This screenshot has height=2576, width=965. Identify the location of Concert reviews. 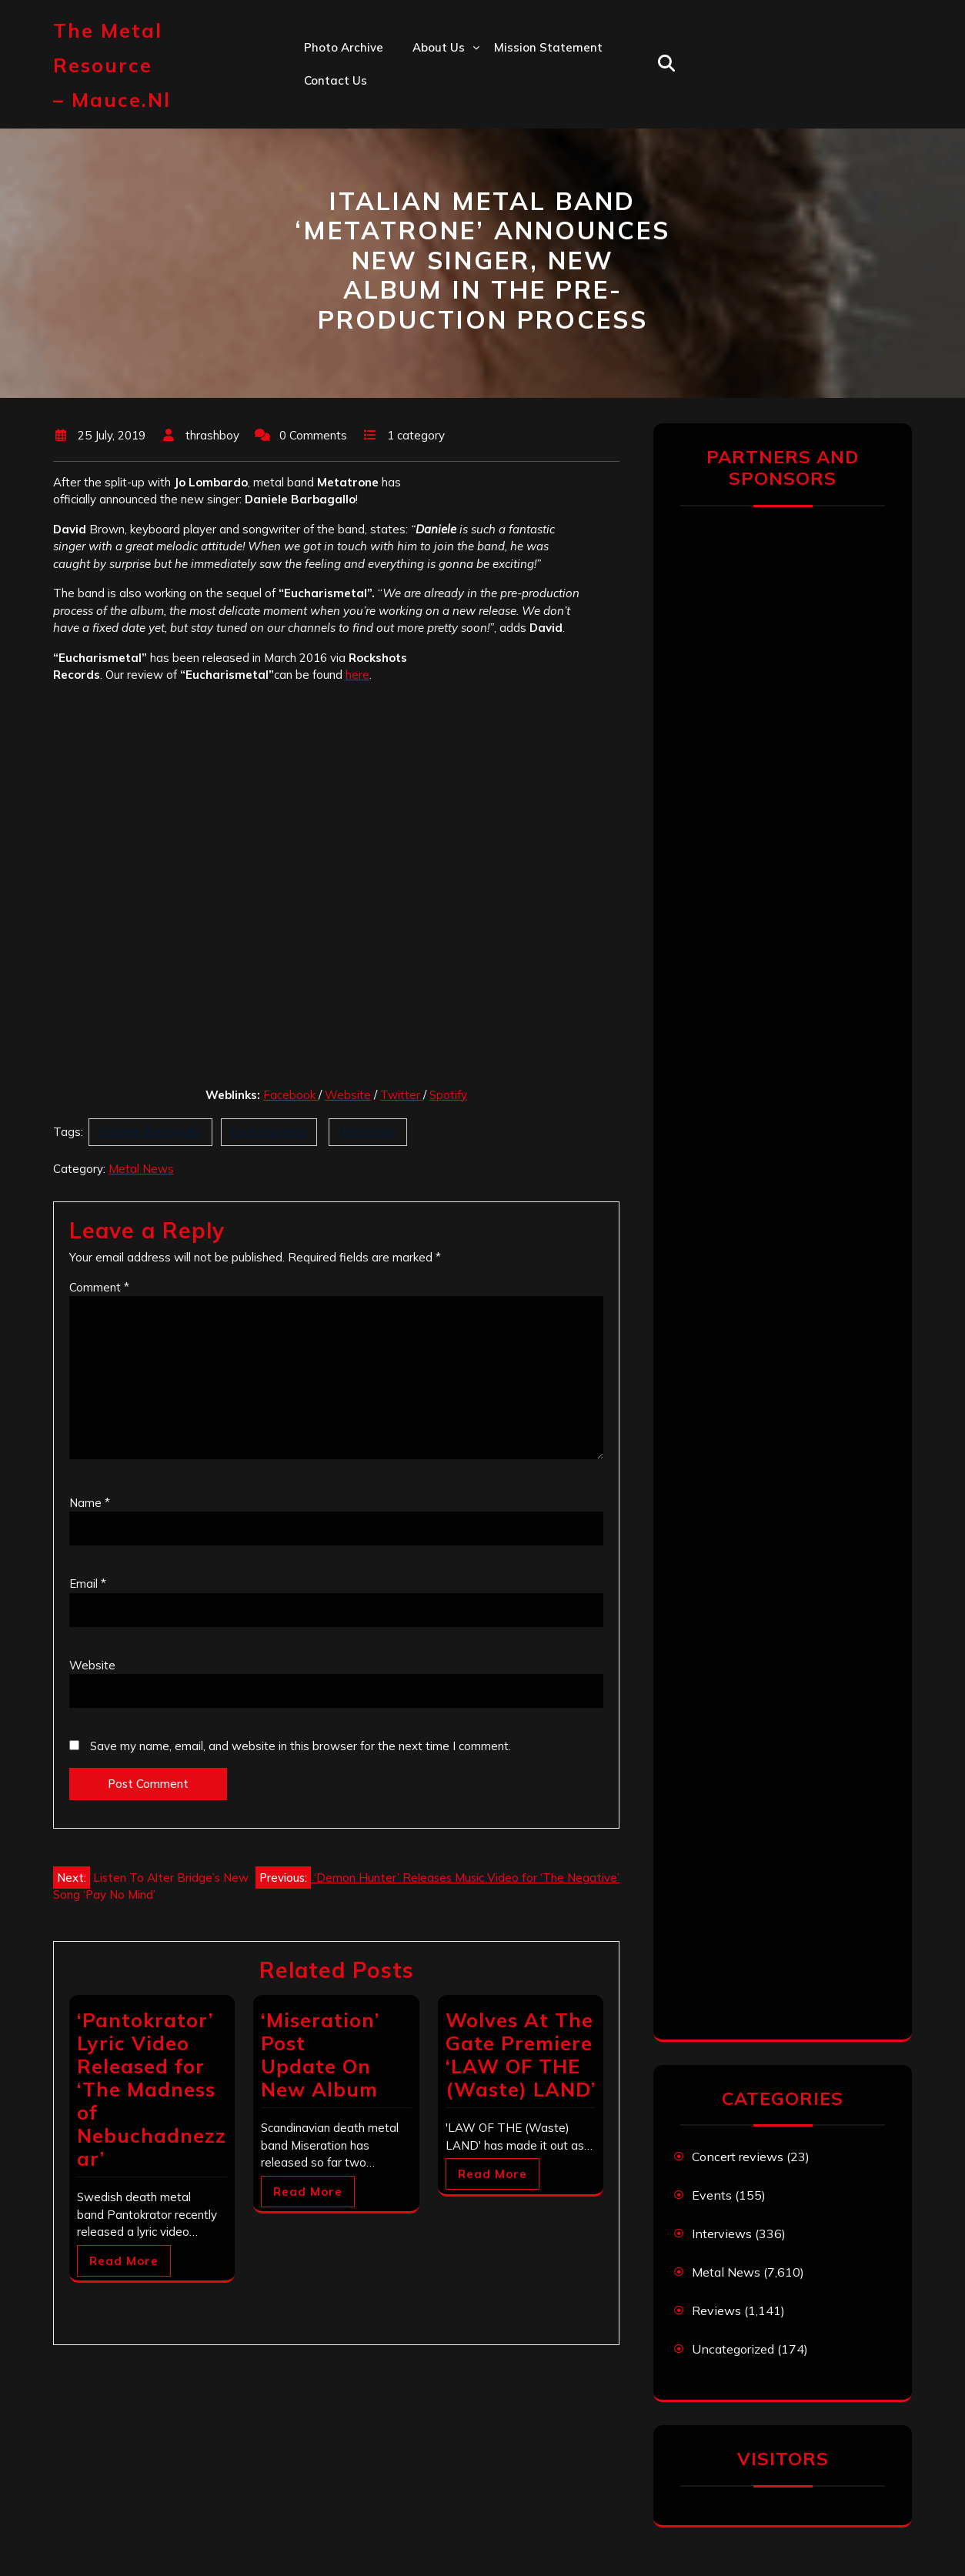
(737, 2156).